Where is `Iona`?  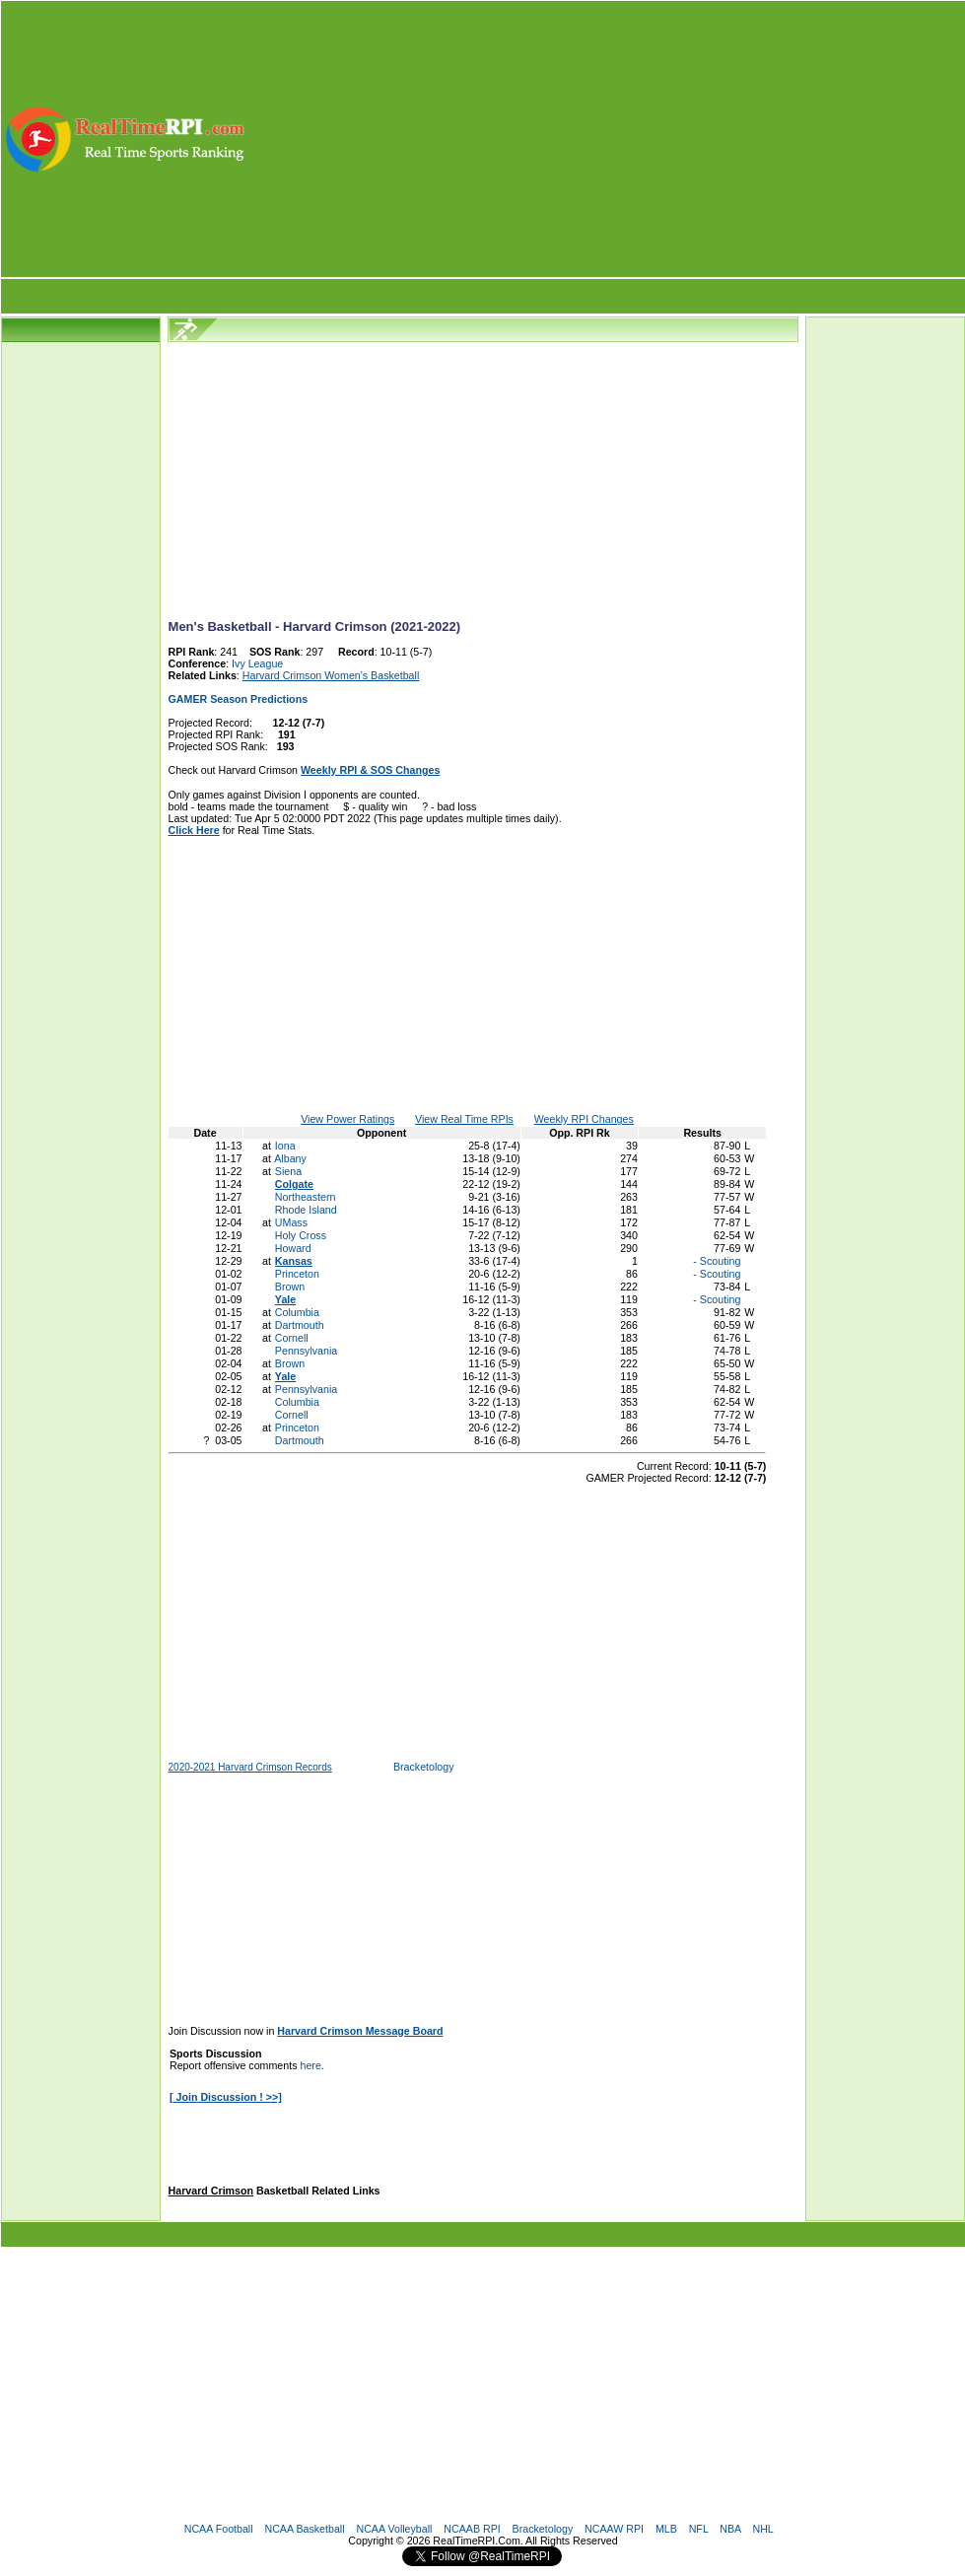 Iona is located at coordinates (285, 1145).